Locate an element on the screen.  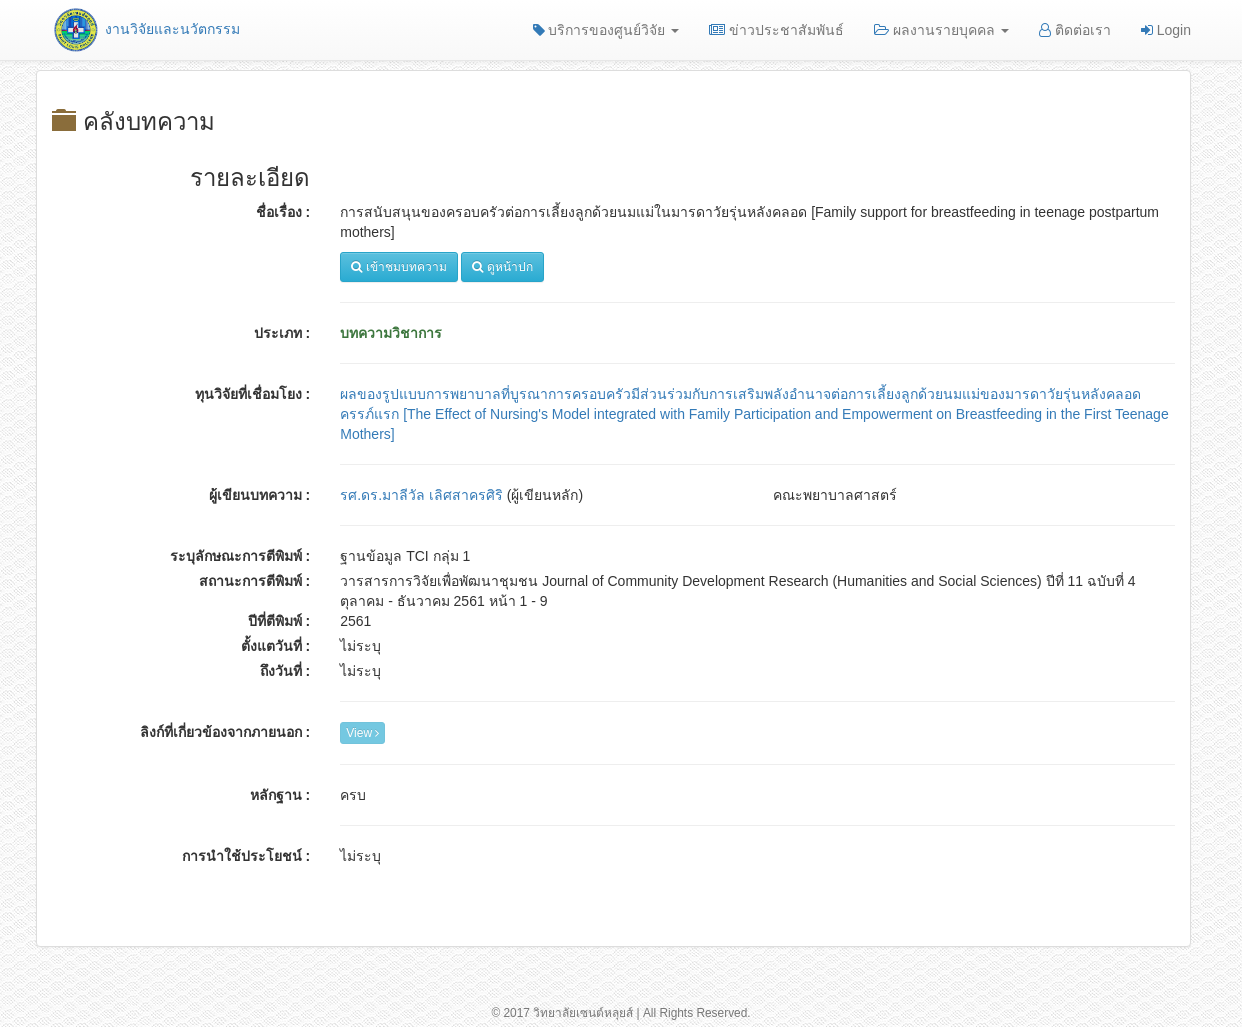
View is located at coordinates (362, 733).